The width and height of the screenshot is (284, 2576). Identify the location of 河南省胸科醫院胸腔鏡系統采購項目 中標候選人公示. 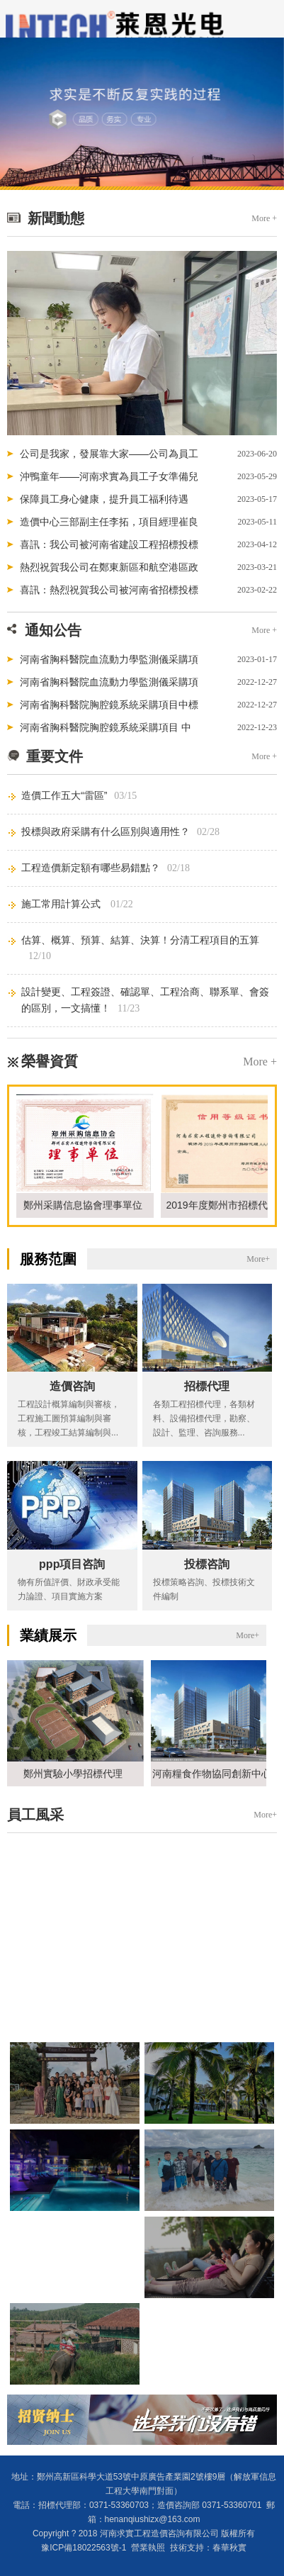
(105, 730).